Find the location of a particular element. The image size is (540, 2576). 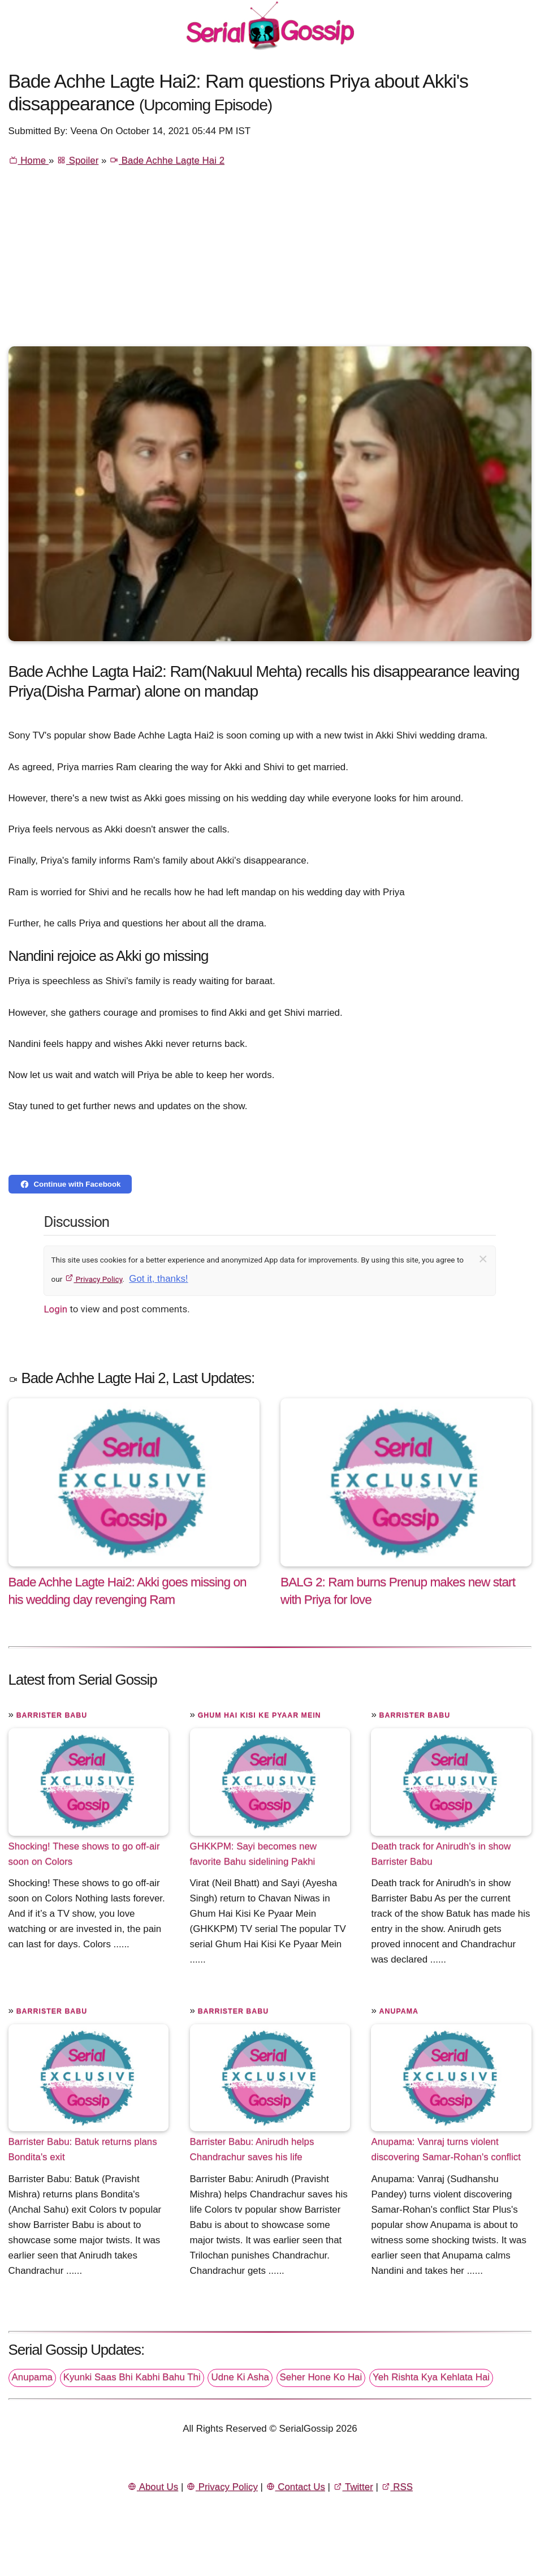

Ghum Hai Kisi Ke Pyaar Mein is located at coordinates (259, 1715).